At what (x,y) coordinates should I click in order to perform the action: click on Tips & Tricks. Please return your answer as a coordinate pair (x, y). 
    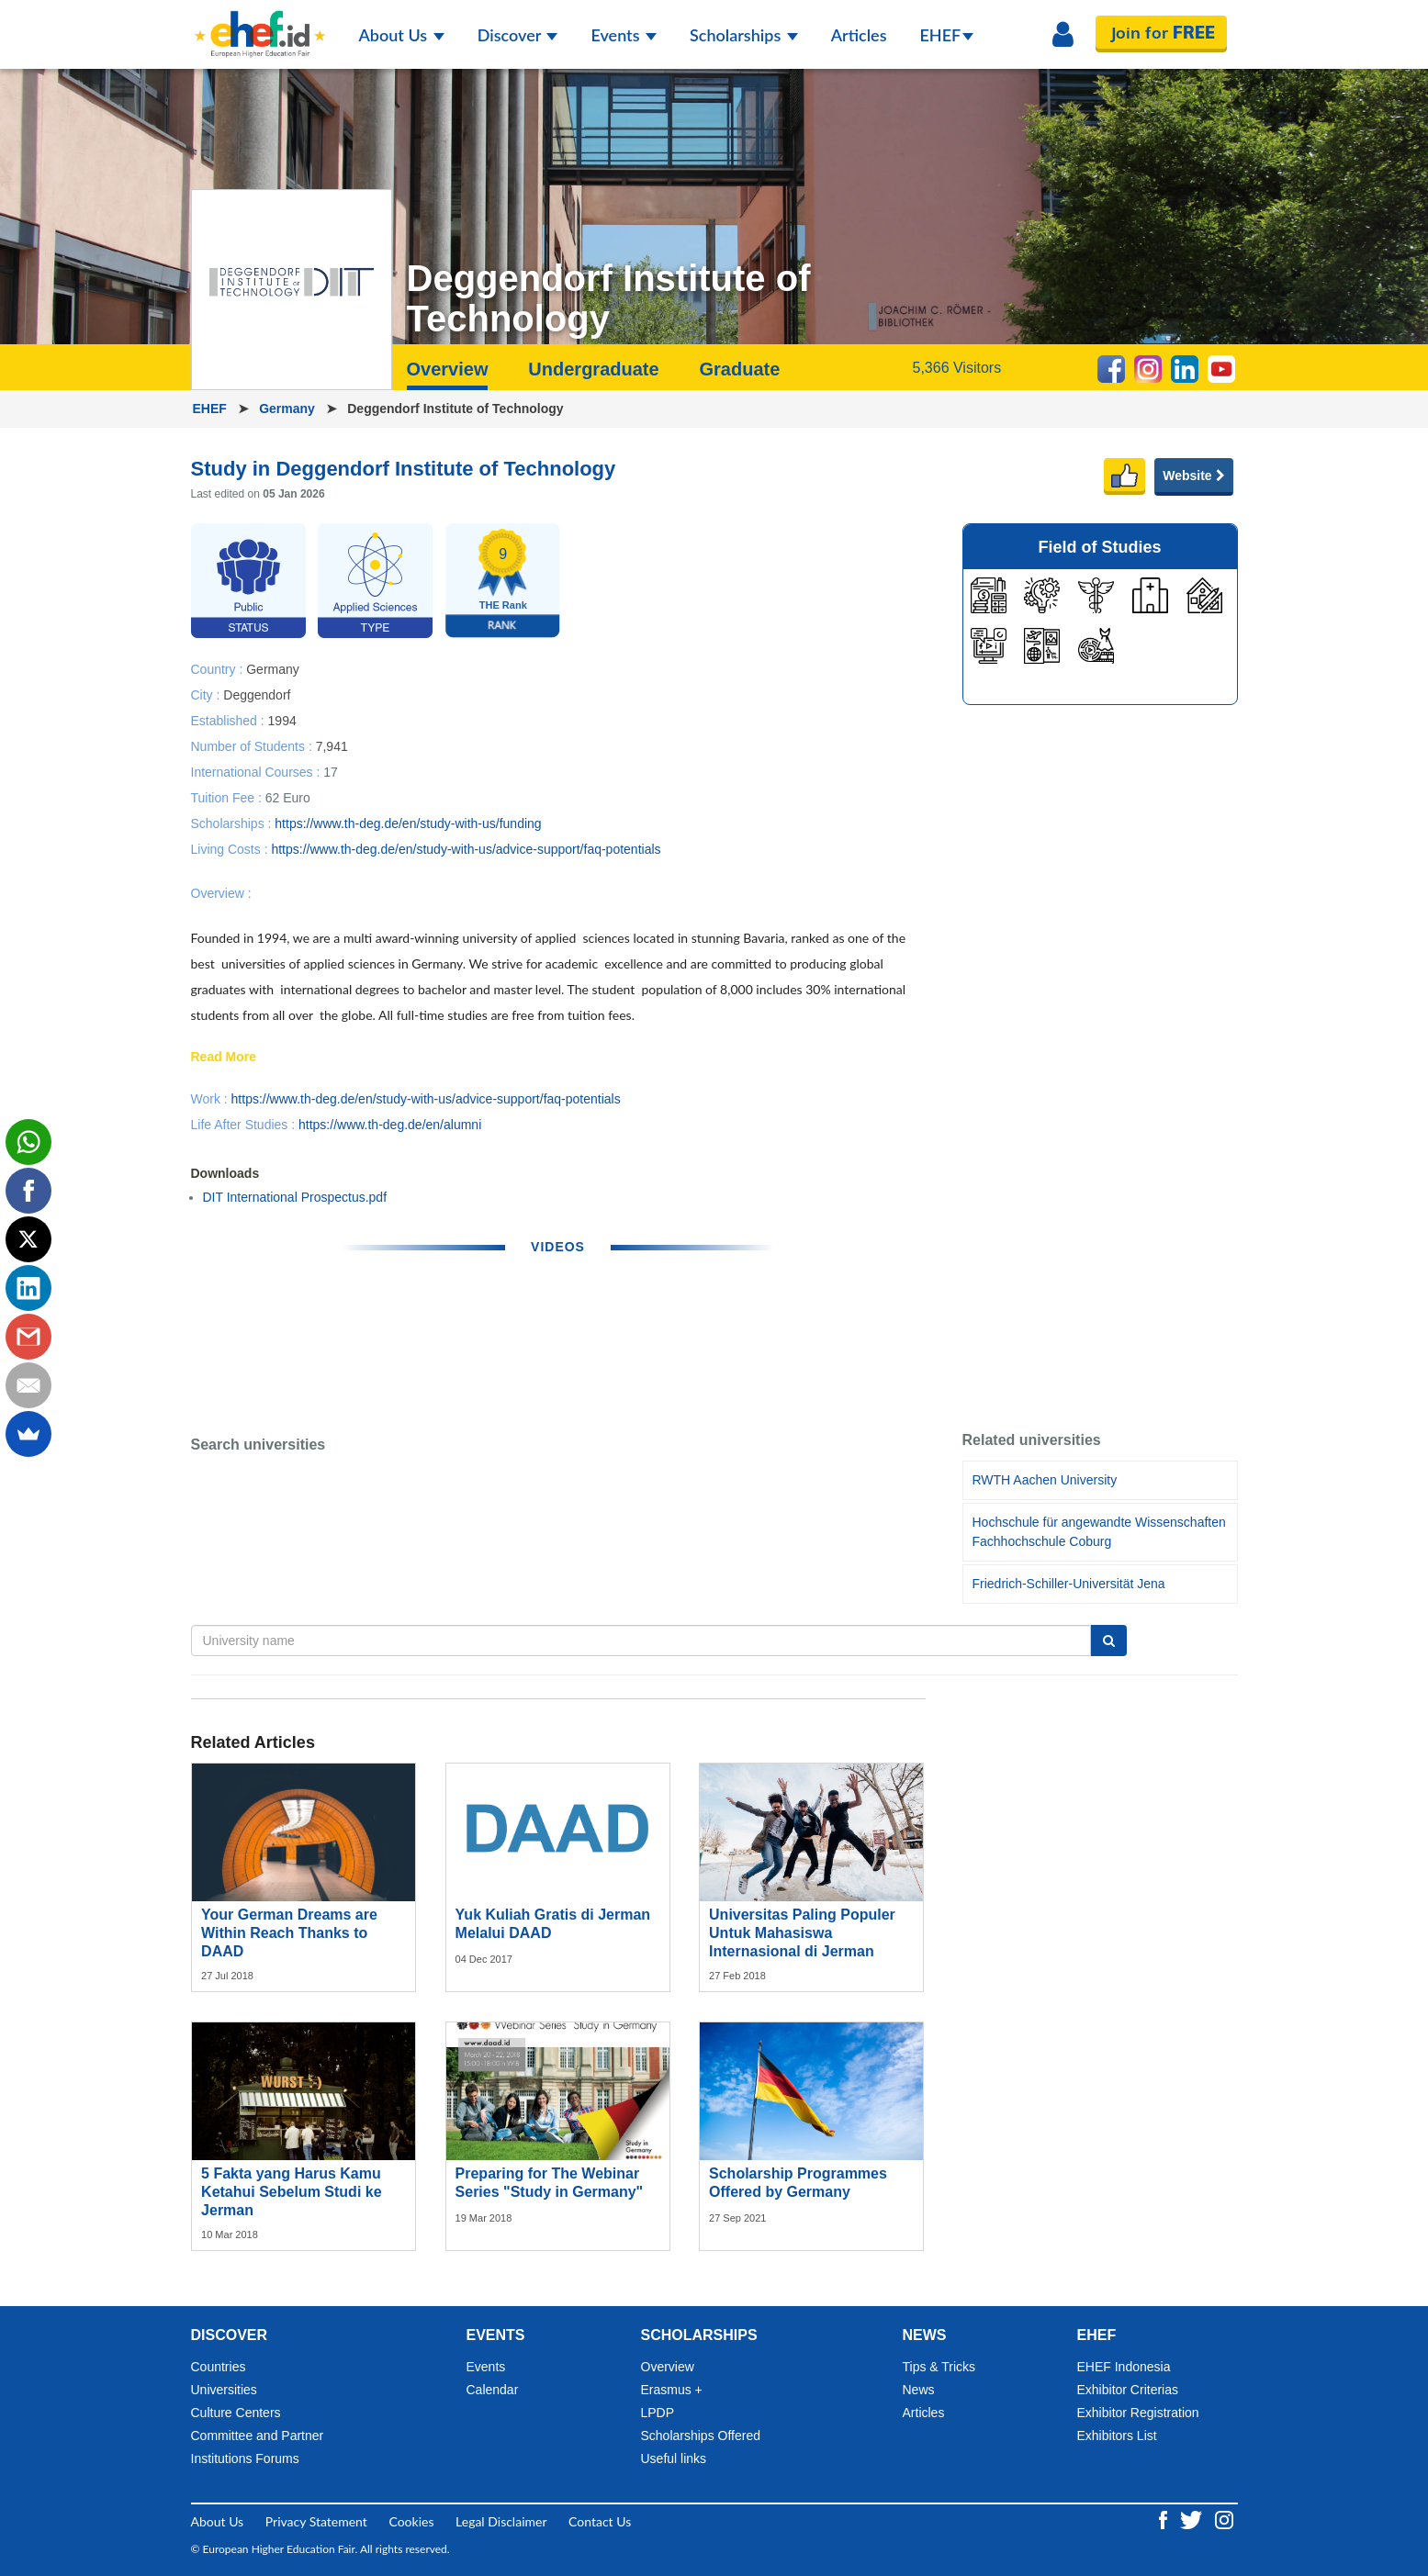
    Looking at the image, I should click on (939, 2366).